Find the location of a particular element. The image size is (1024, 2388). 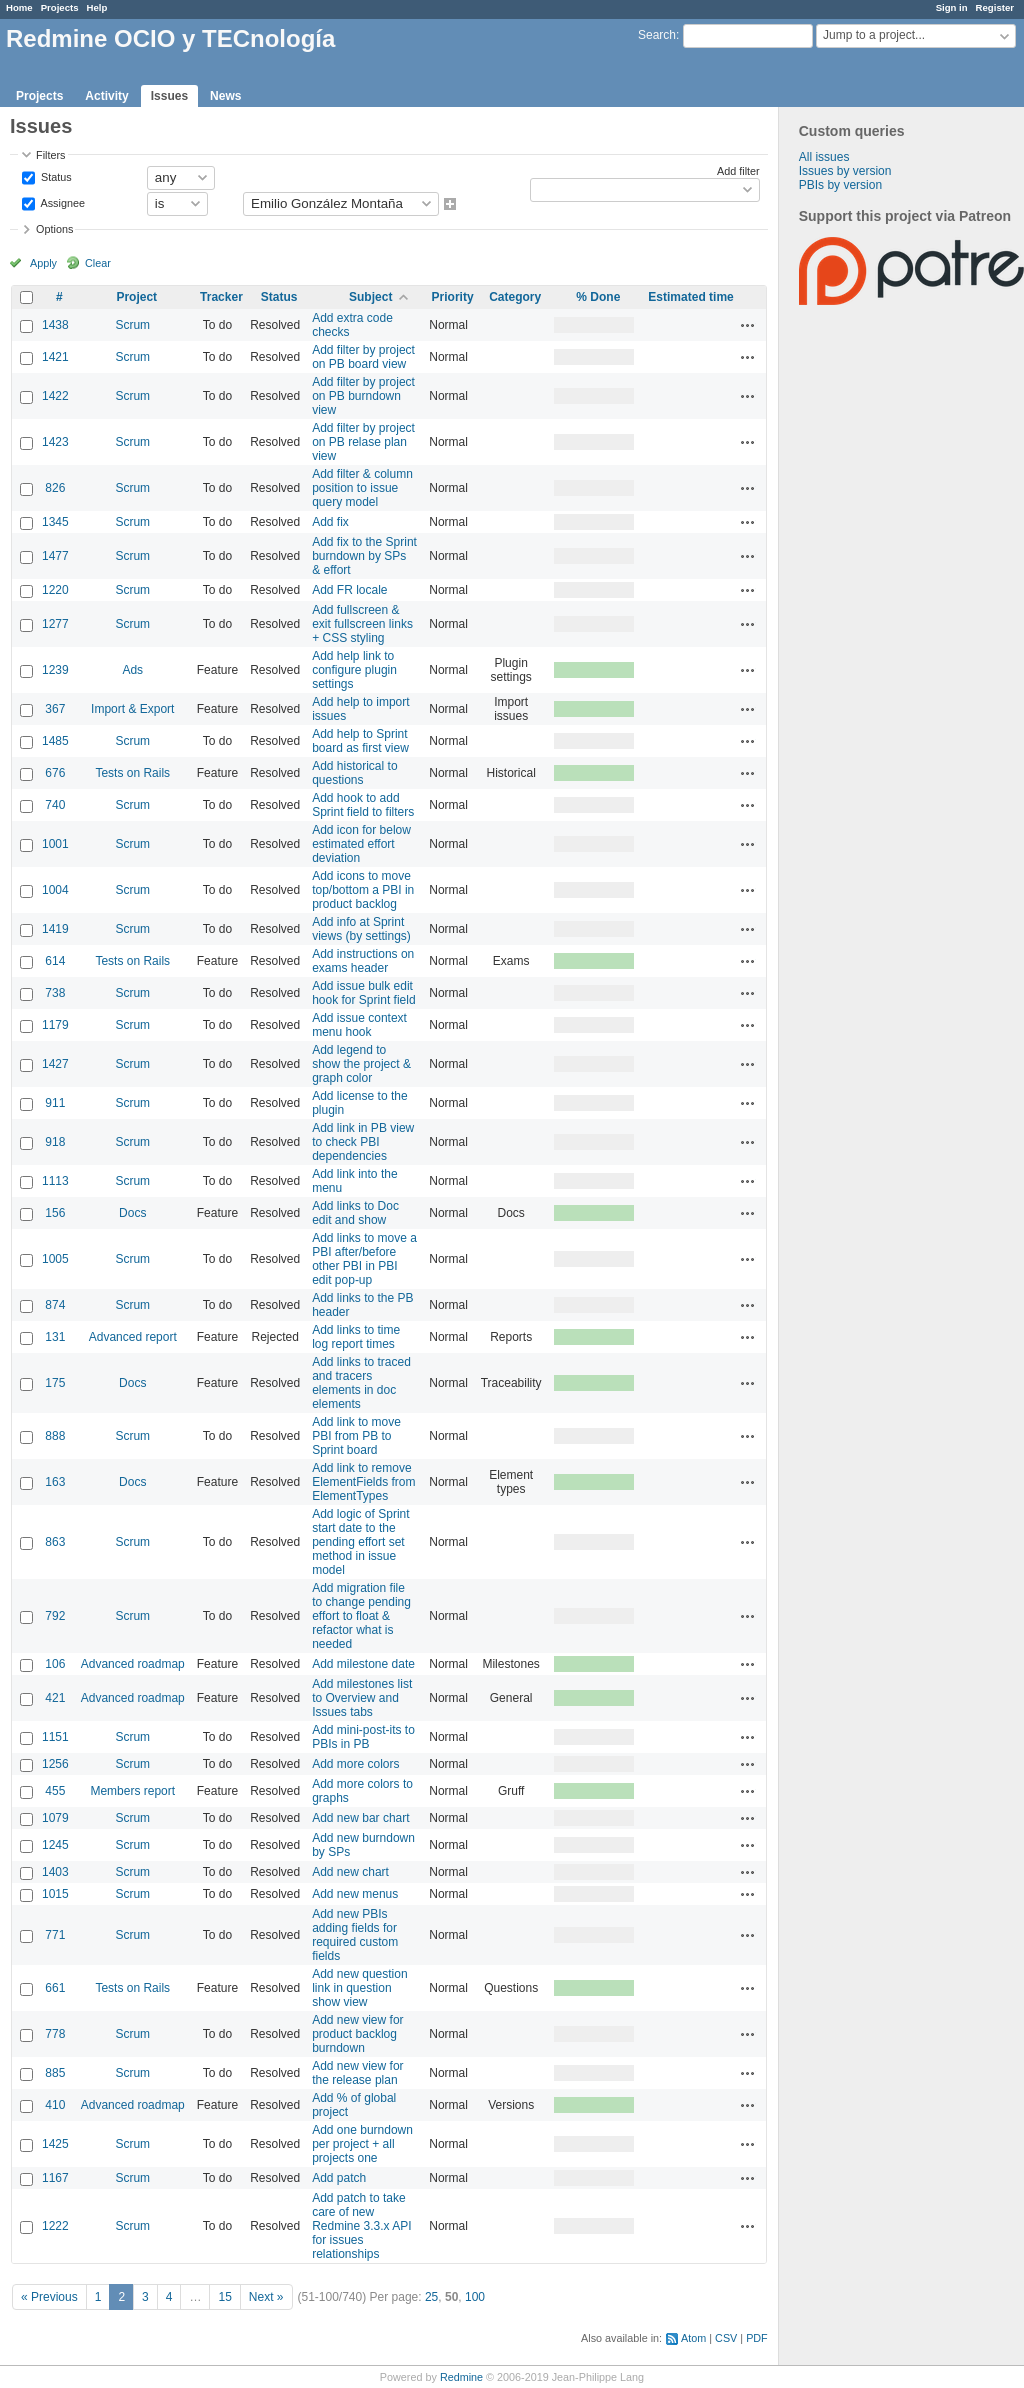

1245 is located at coordinates (55, 1845).